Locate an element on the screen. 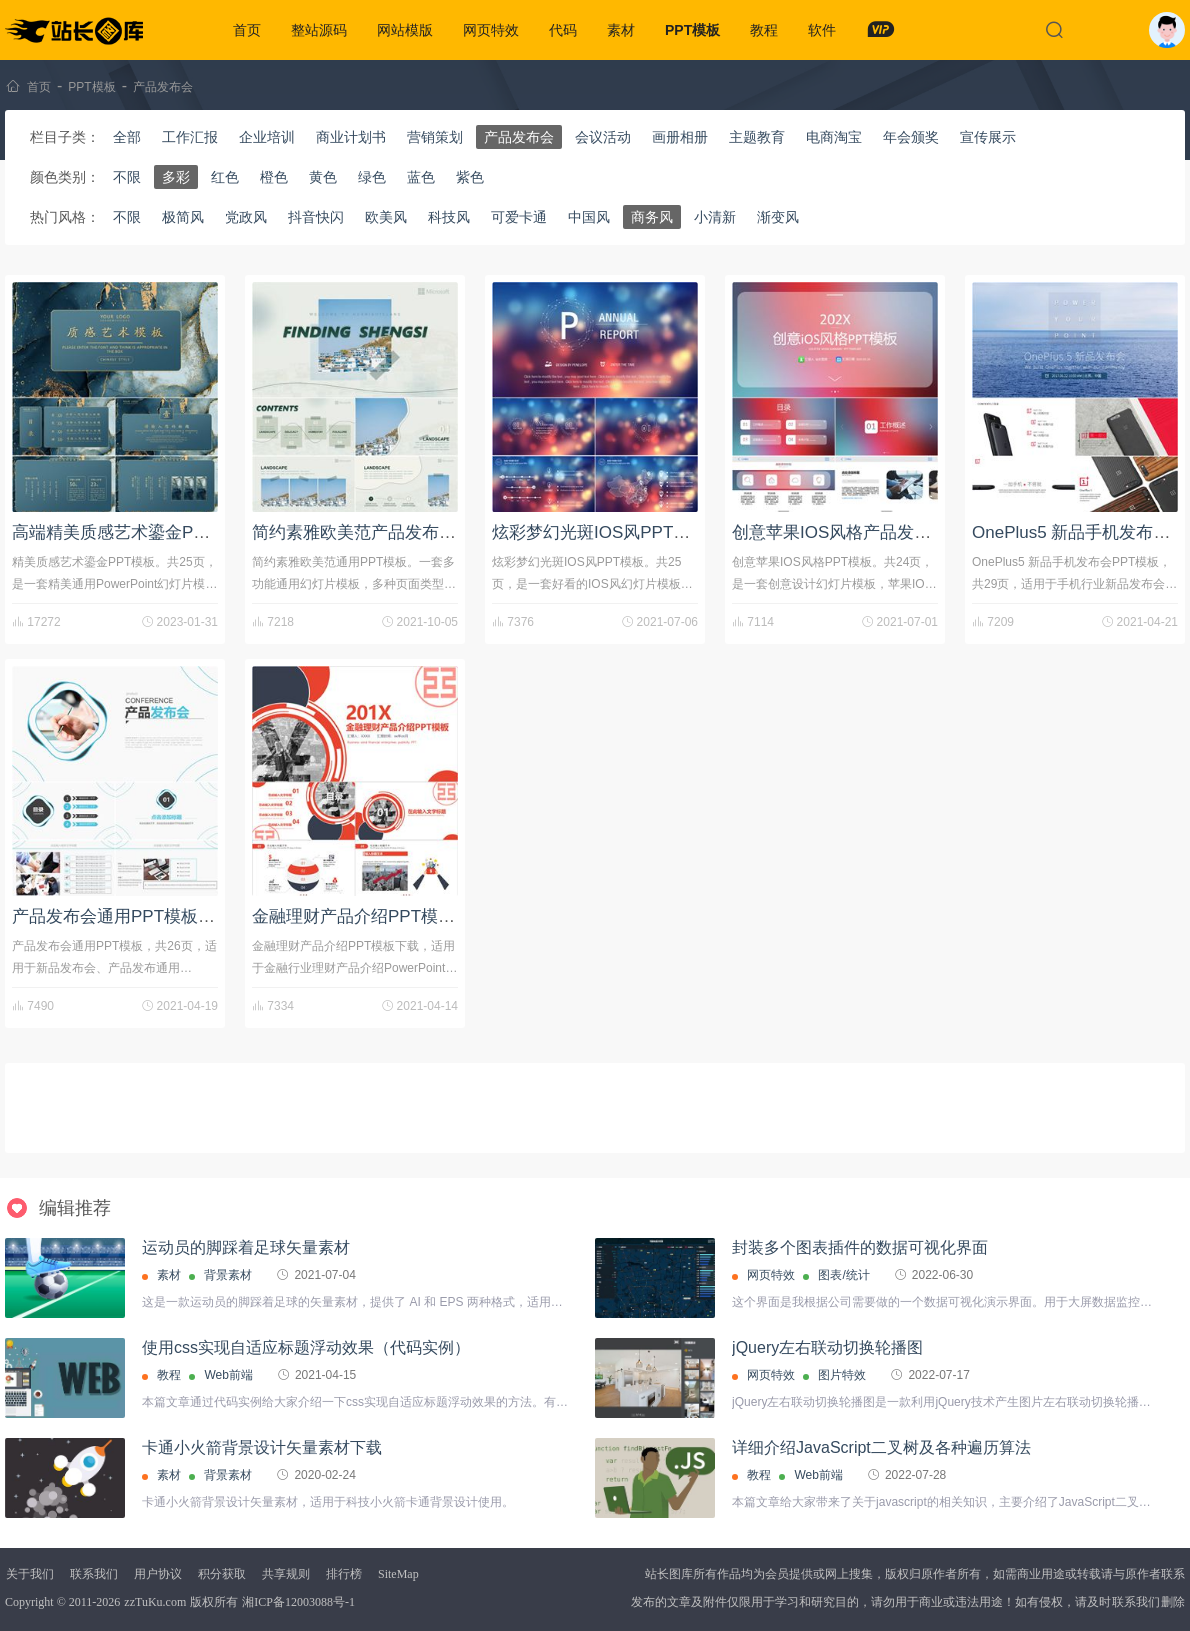 The height and width of the screenshot is (1631, 1190). 图表/统计 is located at coordinates (843, 1275).